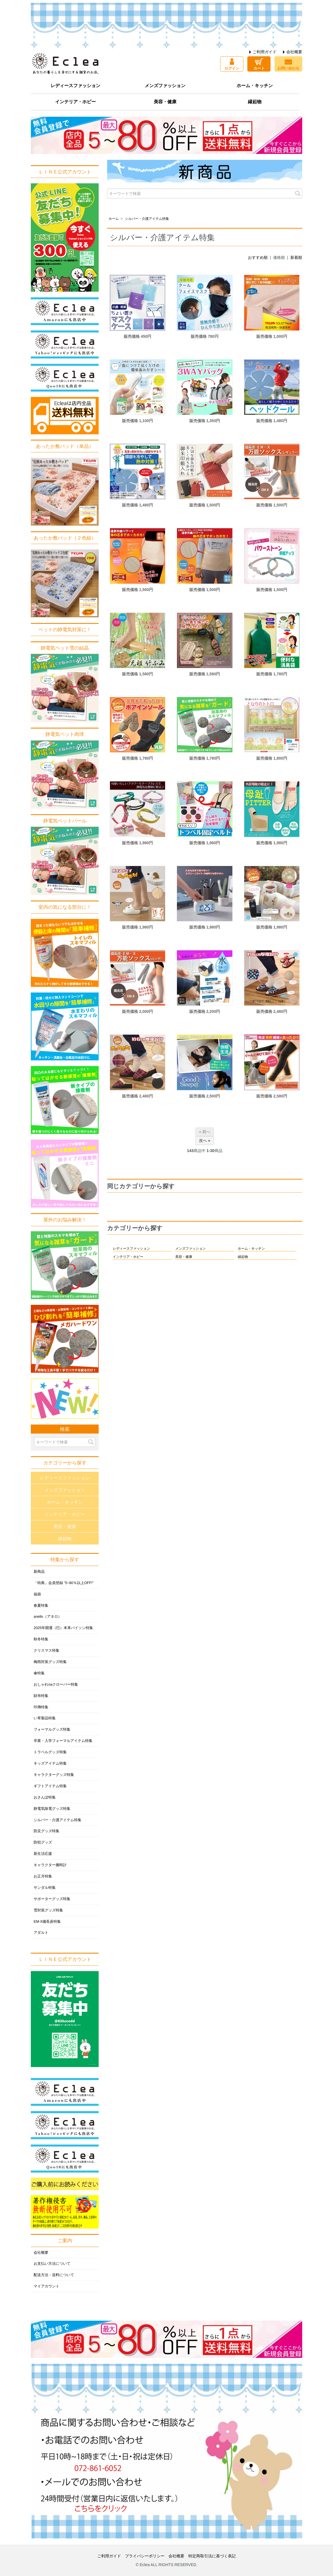 The width and height of the screenshot is (333, 2576). I want to click on anello（アネロ）, so click(48, 1617).